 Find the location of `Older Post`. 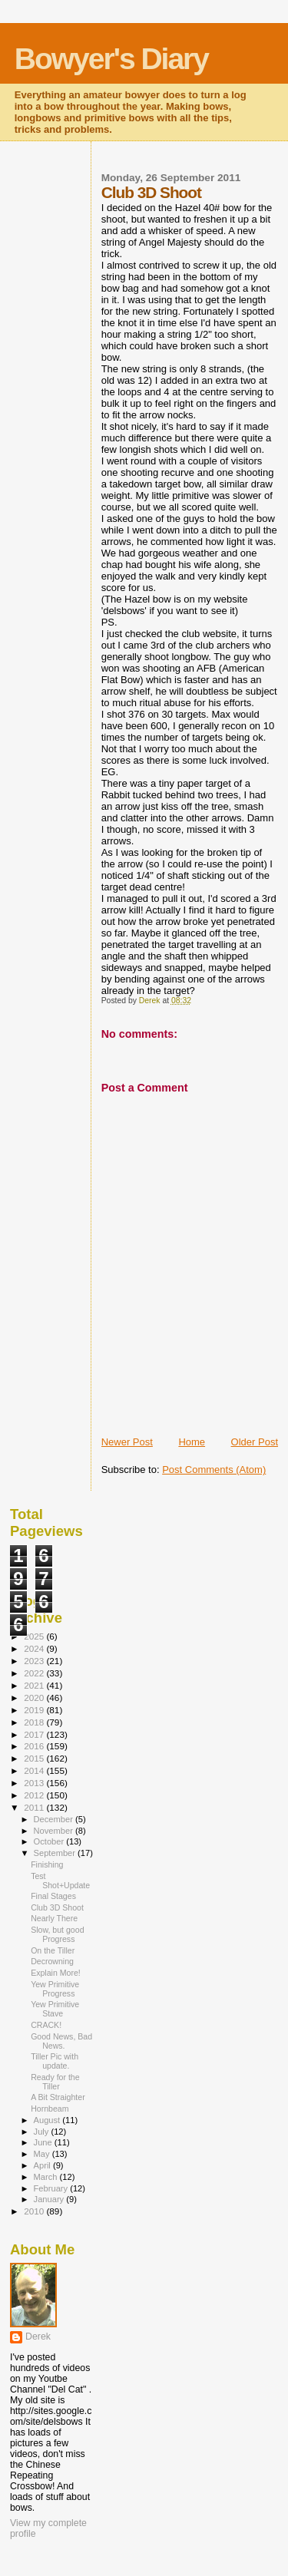

Older Post is located at coordinates (254, 1442).